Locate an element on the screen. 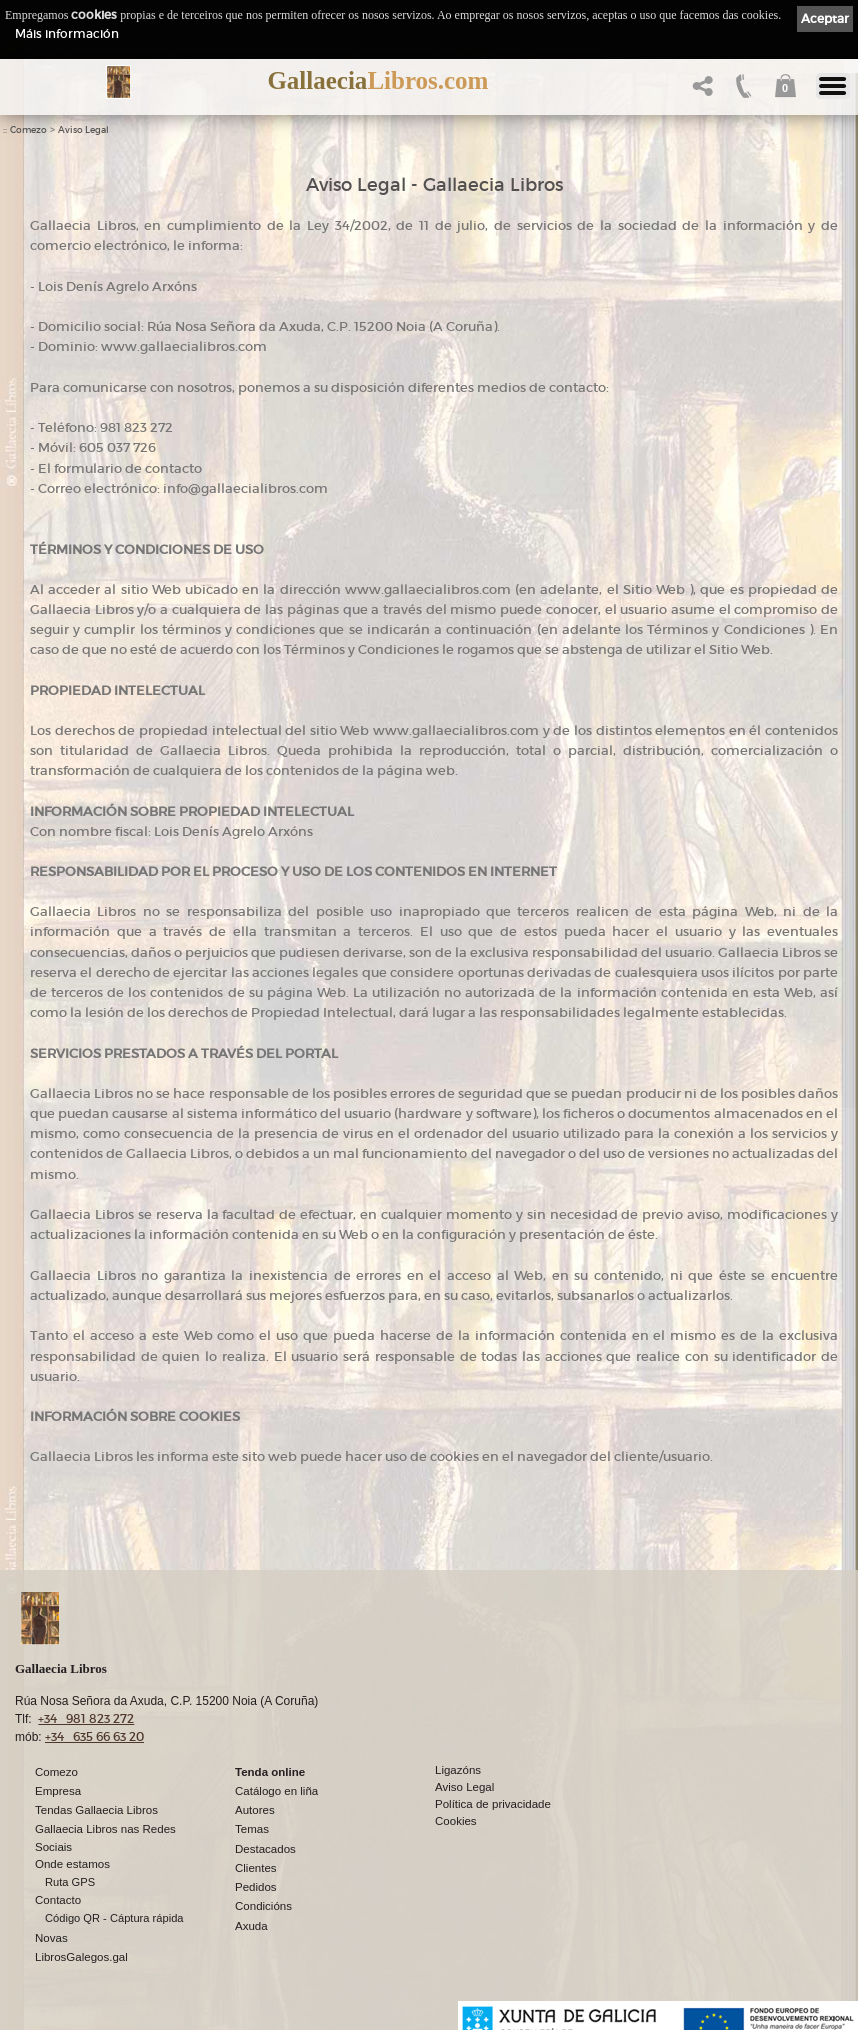  Política de privacidade is located at coordinates (493, 1804).